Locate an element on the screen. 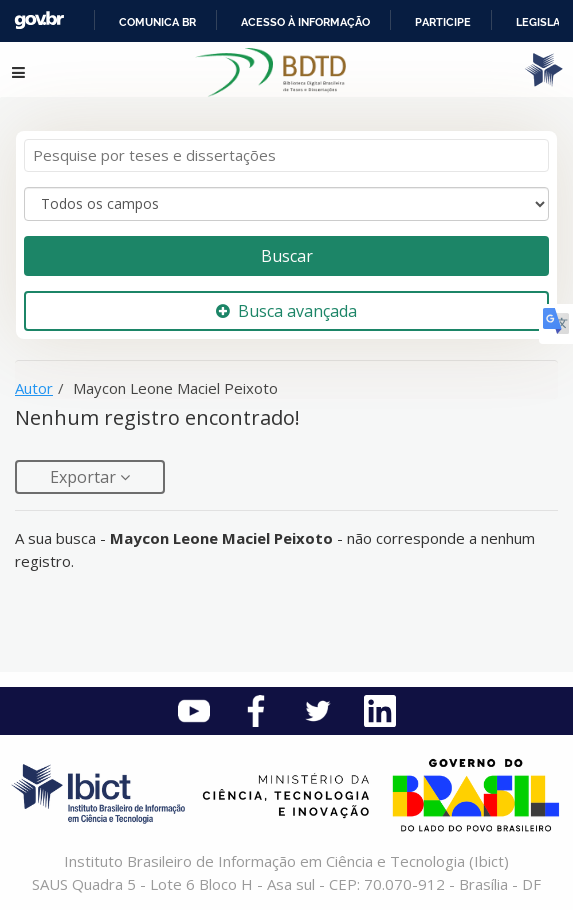  Participe is located at coordinates (443, 22).